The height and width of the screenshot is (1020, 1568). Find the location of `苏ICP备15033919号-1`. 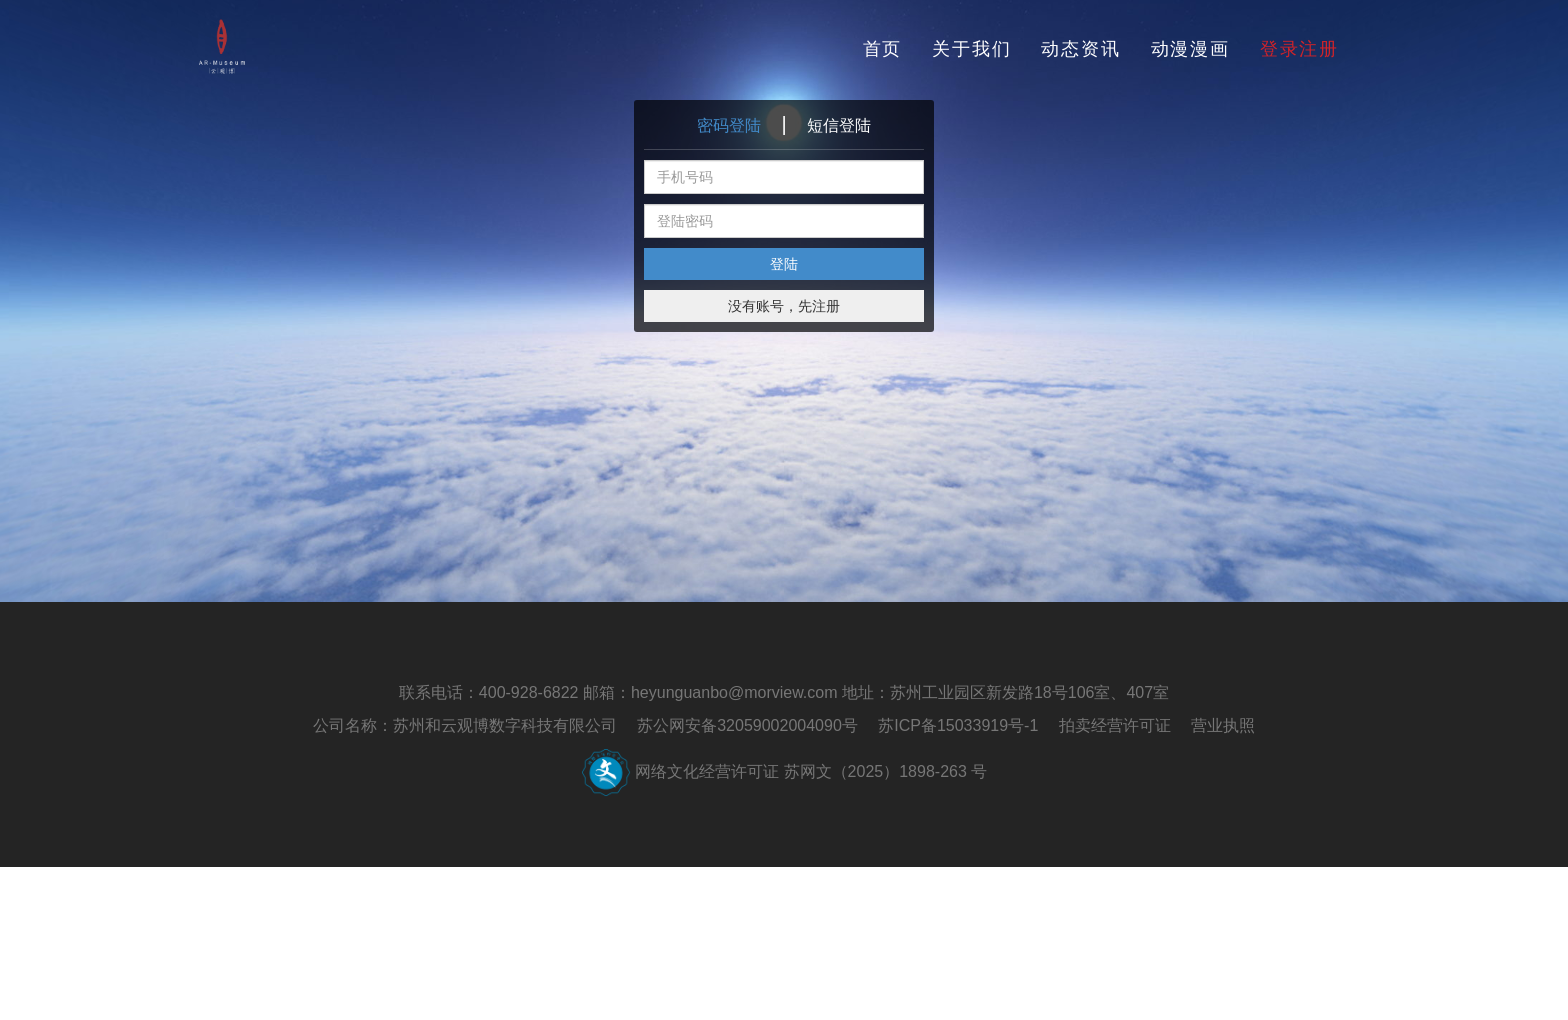

苏ICP备15033919号-1 is located at coordinates (958, 725).